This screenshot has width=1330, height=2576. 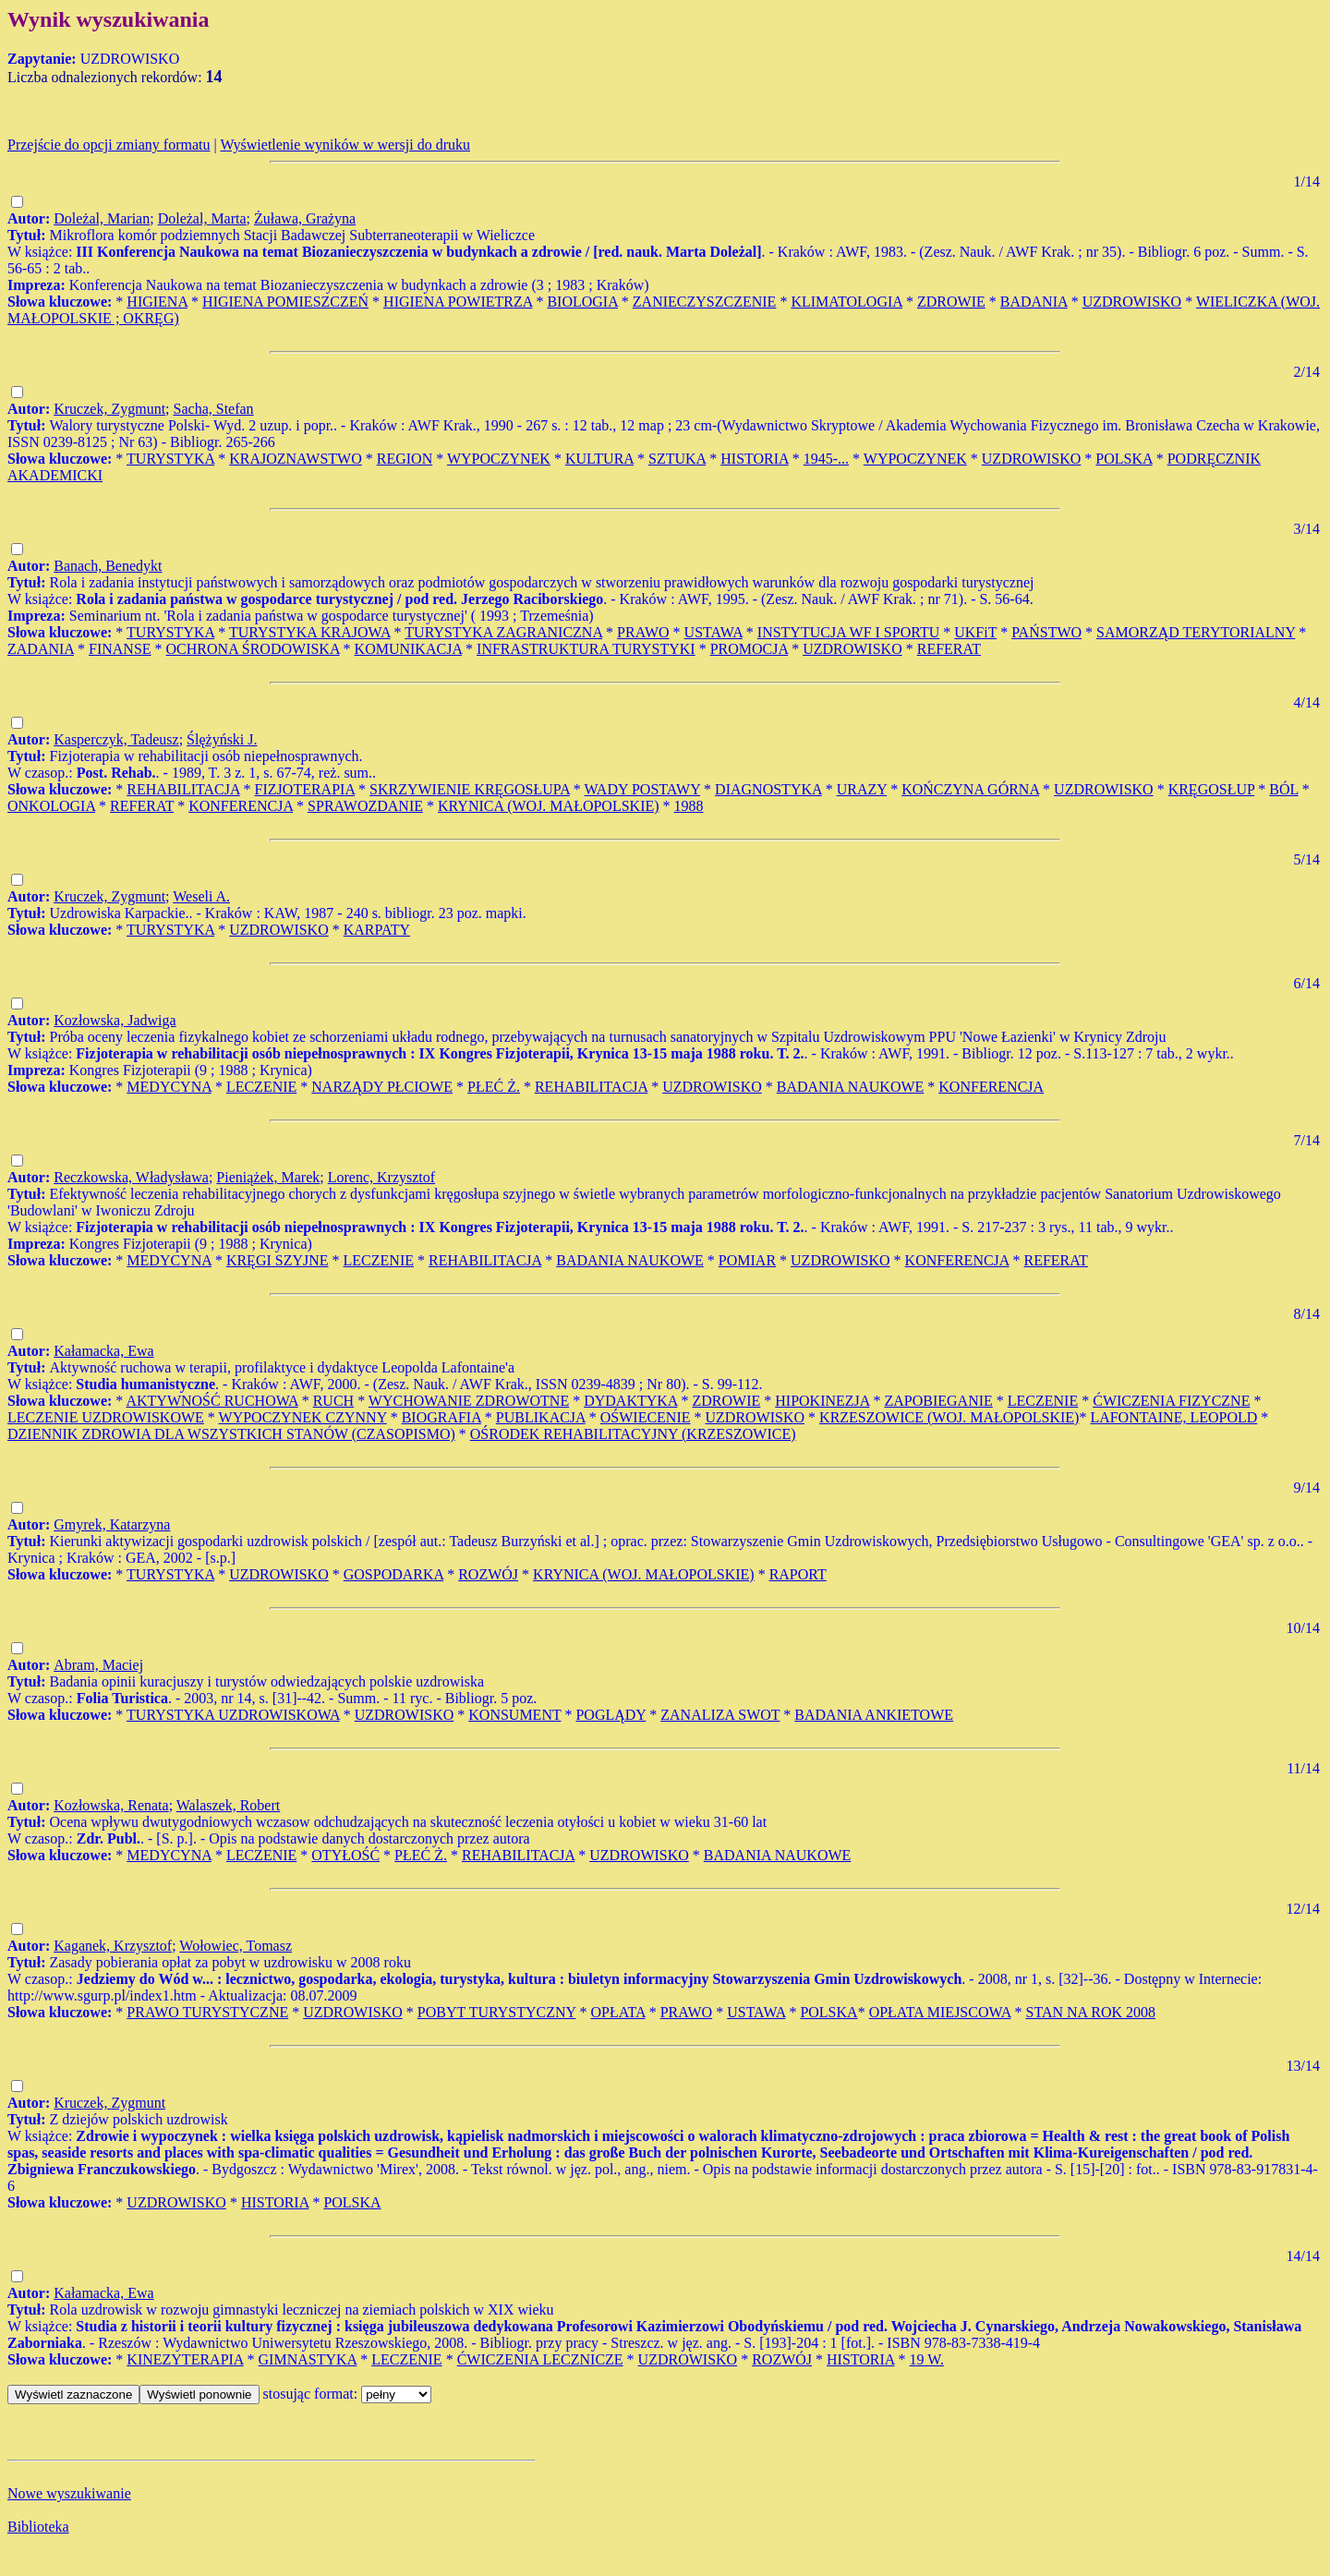 What do you see at coordinates (69, 2493) in the screenshot?
I see `Nowe wyszukiwanie` at bounding box center [69, 2493].